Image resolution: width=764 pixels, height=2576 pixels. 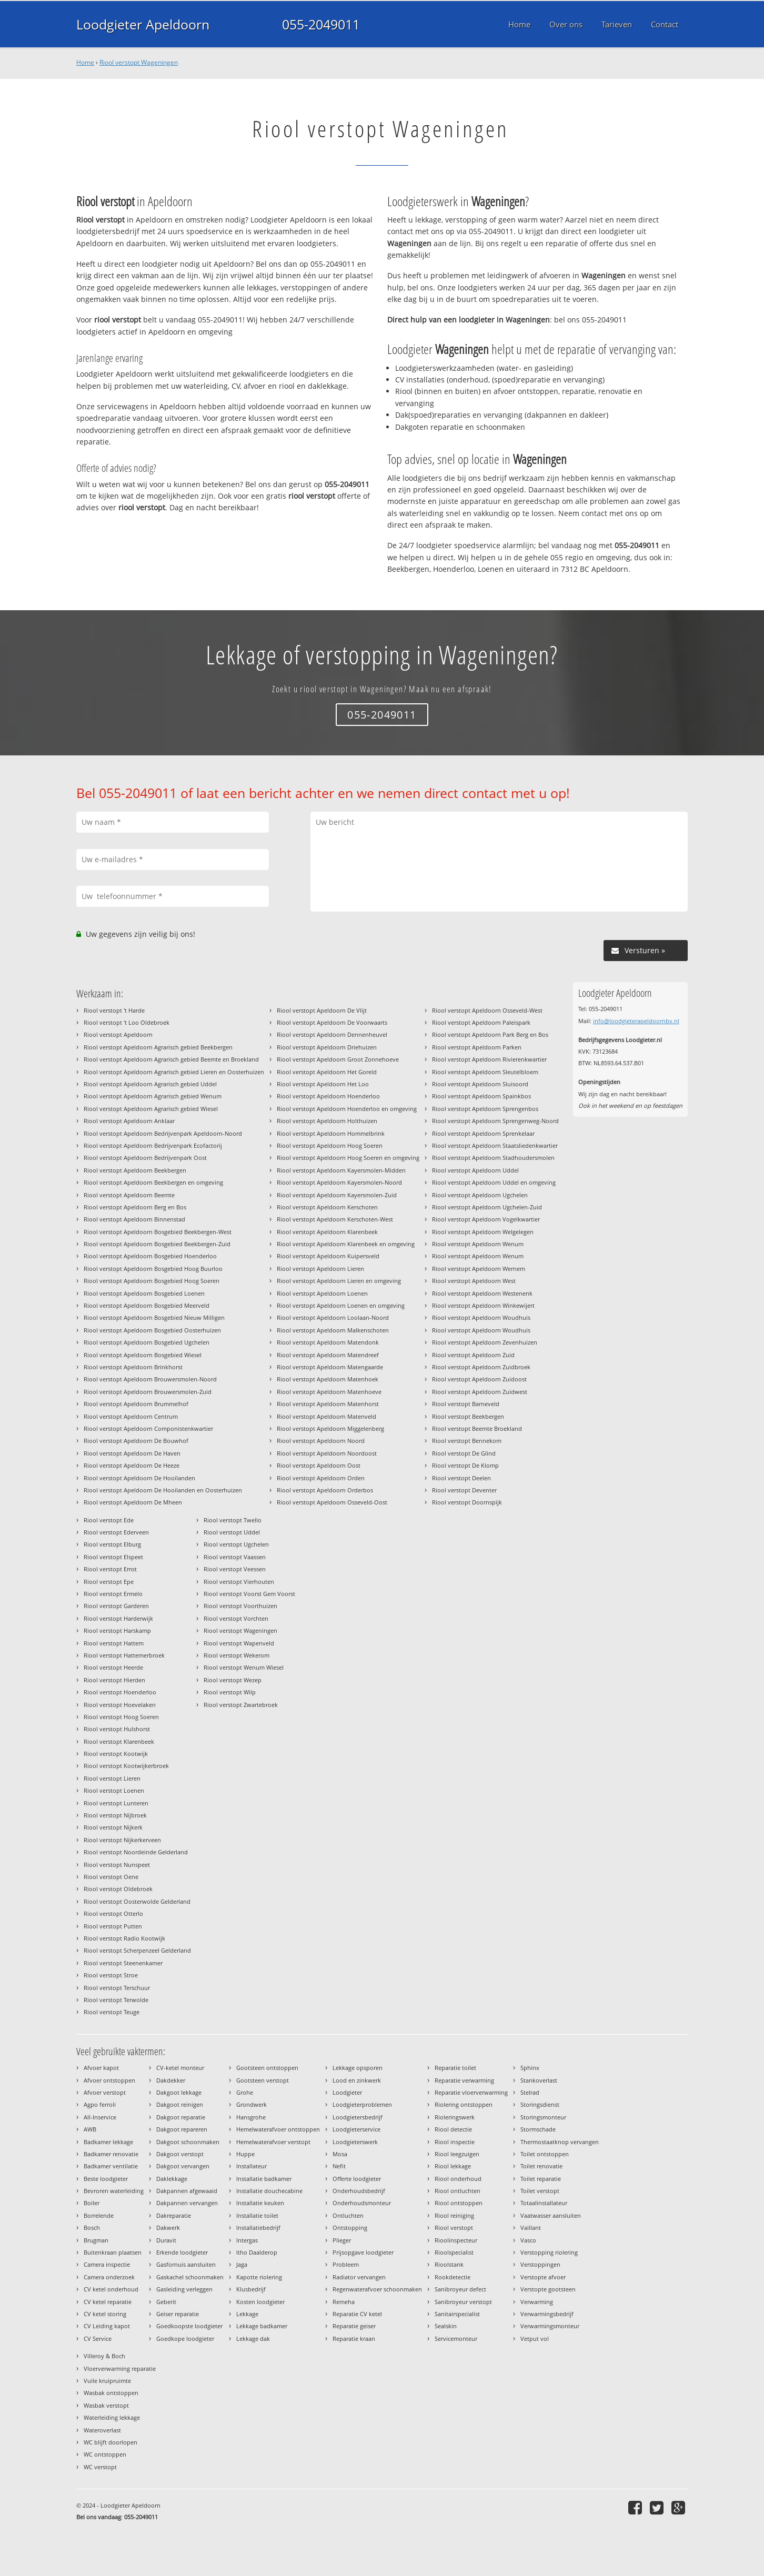 What do you see at coordinates (326, 1416) in the screenshot?
I see `Riool verstopt Apeldoorn Matenveld` at bounding box center [326, 1416].